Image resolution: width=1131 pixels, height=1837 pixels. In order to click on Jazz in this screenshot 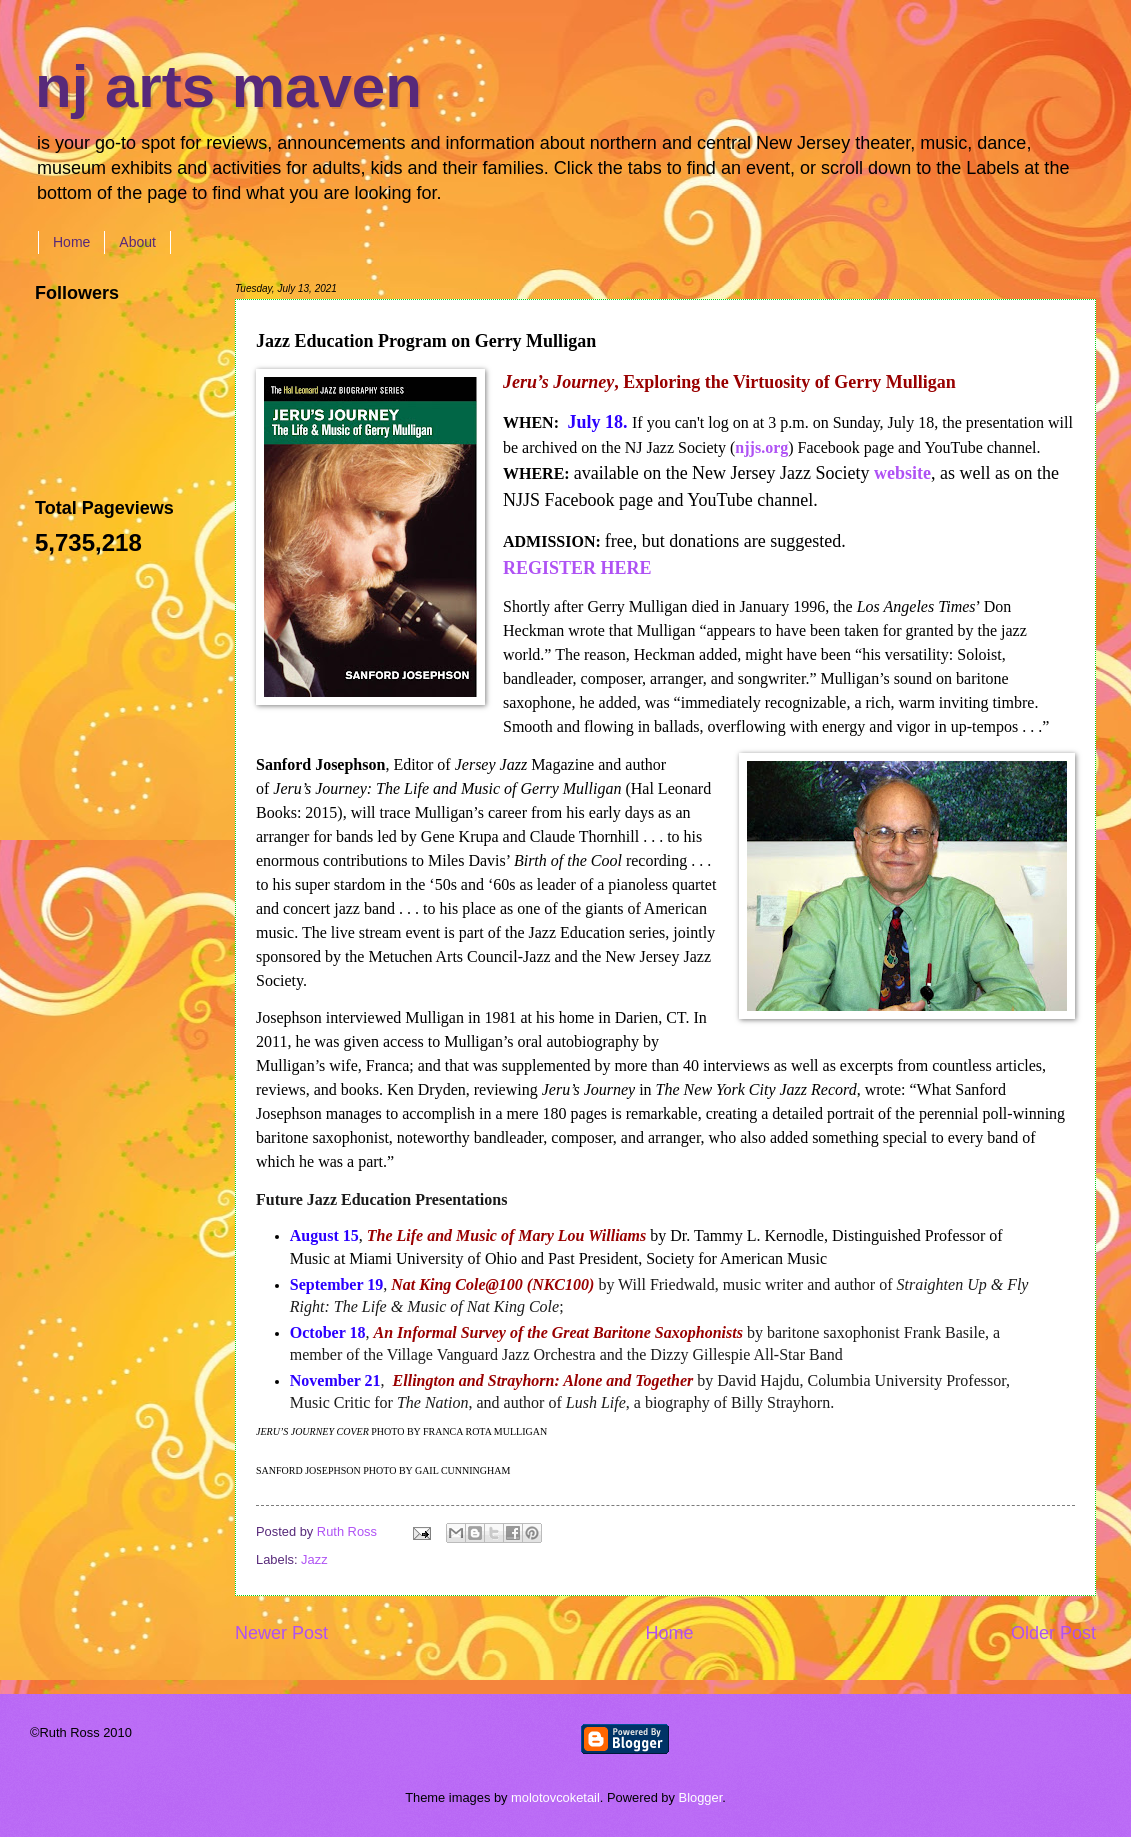, I will do `click(314, 1559)`.